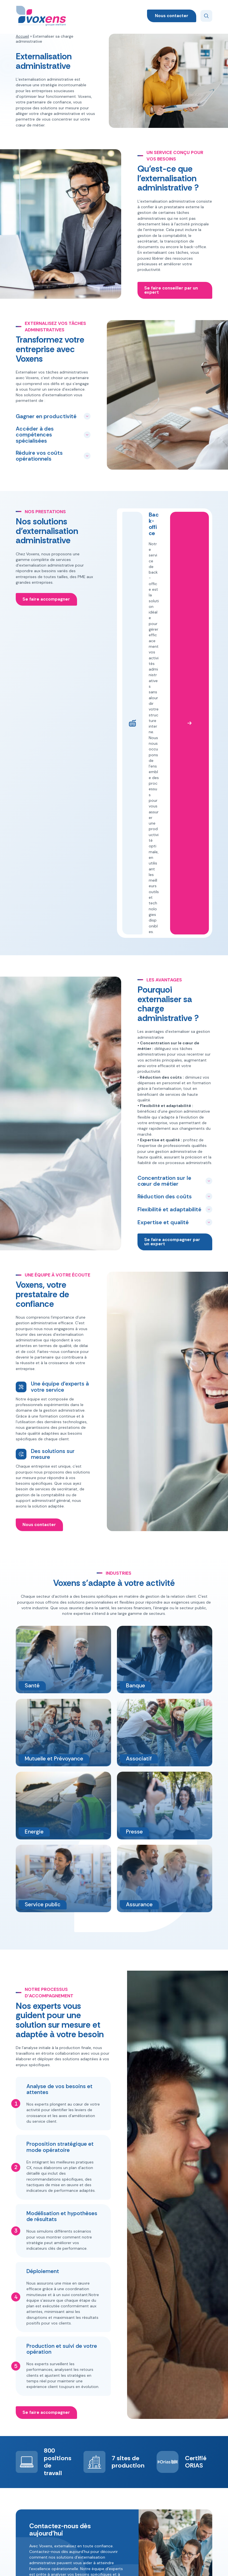 The image size is (228, 2576). What do you see at coordinates (148, 2485) in the screenshot?
I see `Service public` at bounding box center [148, 2485].